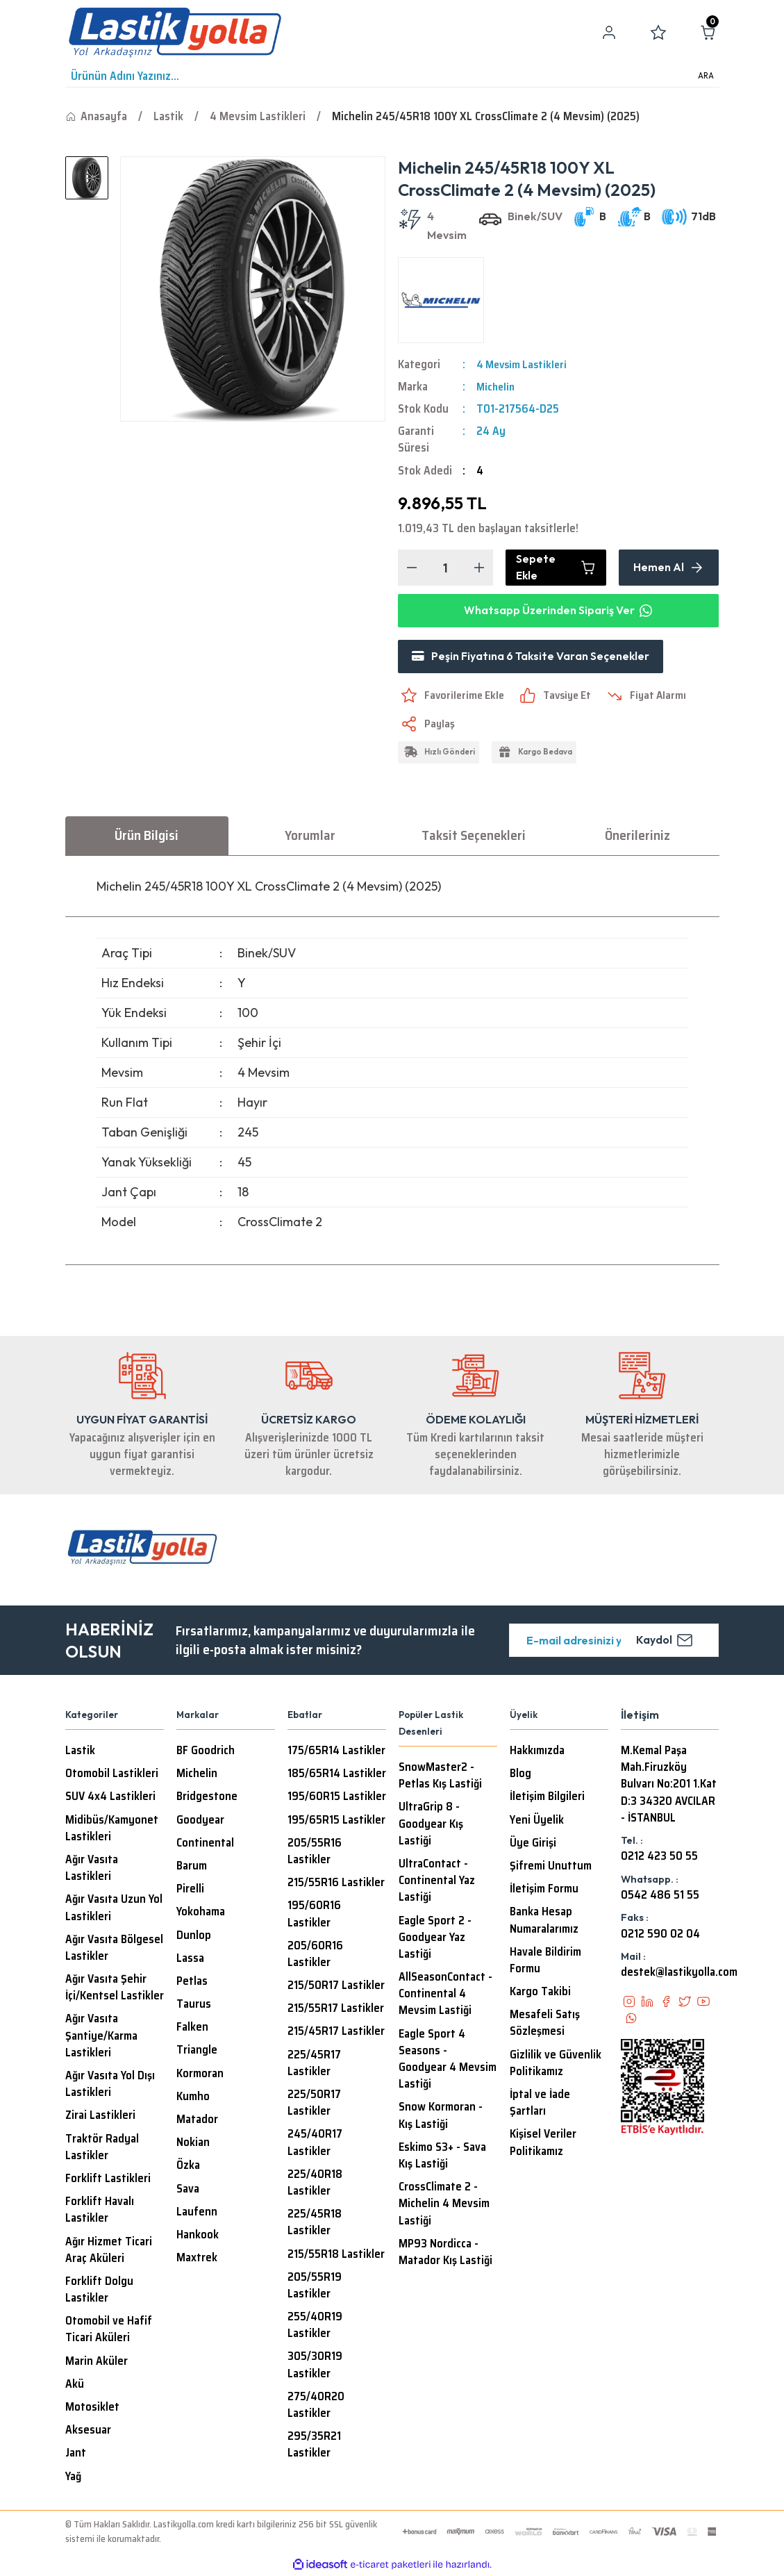 The image size is (784, 2576). What do you see at coordinates (445, 1995) in the screenshot?
I see `AllSeasonContact - Continental 4 Mevsim Lastiği` at bounding box center [445, 1995].